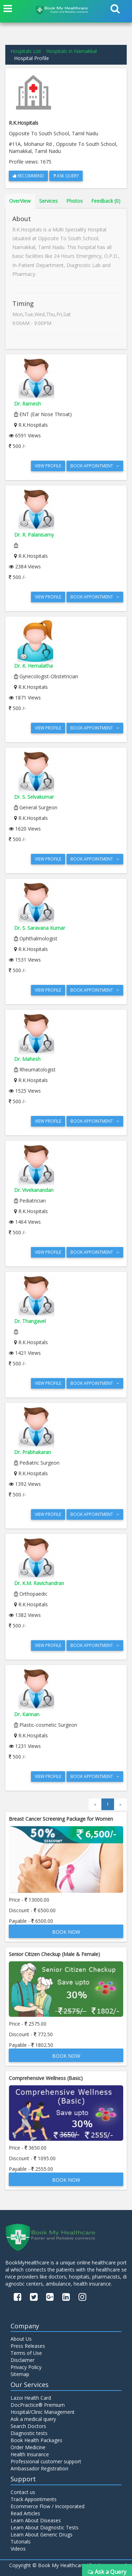 The width and height of the screenshot is (132, 2576). I want to click on OverView, so click(20, 200).